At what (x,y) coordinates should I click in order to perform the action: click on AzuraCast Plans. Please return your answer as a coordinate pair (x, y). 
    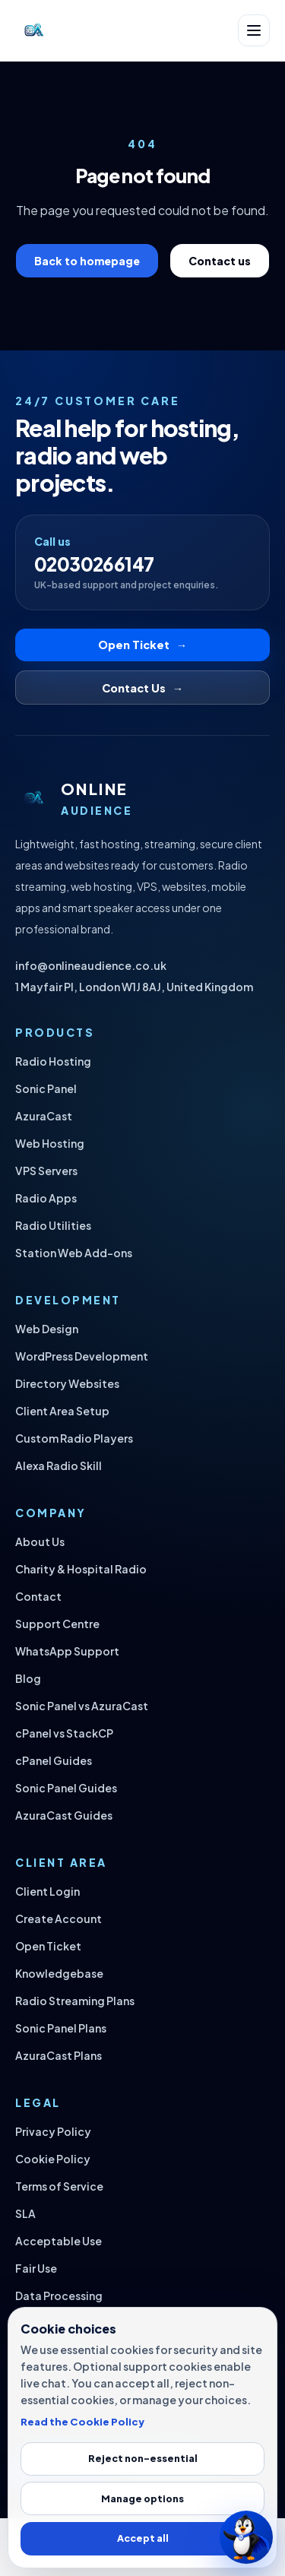
    Looking at the image, I should click on (58, 2055).